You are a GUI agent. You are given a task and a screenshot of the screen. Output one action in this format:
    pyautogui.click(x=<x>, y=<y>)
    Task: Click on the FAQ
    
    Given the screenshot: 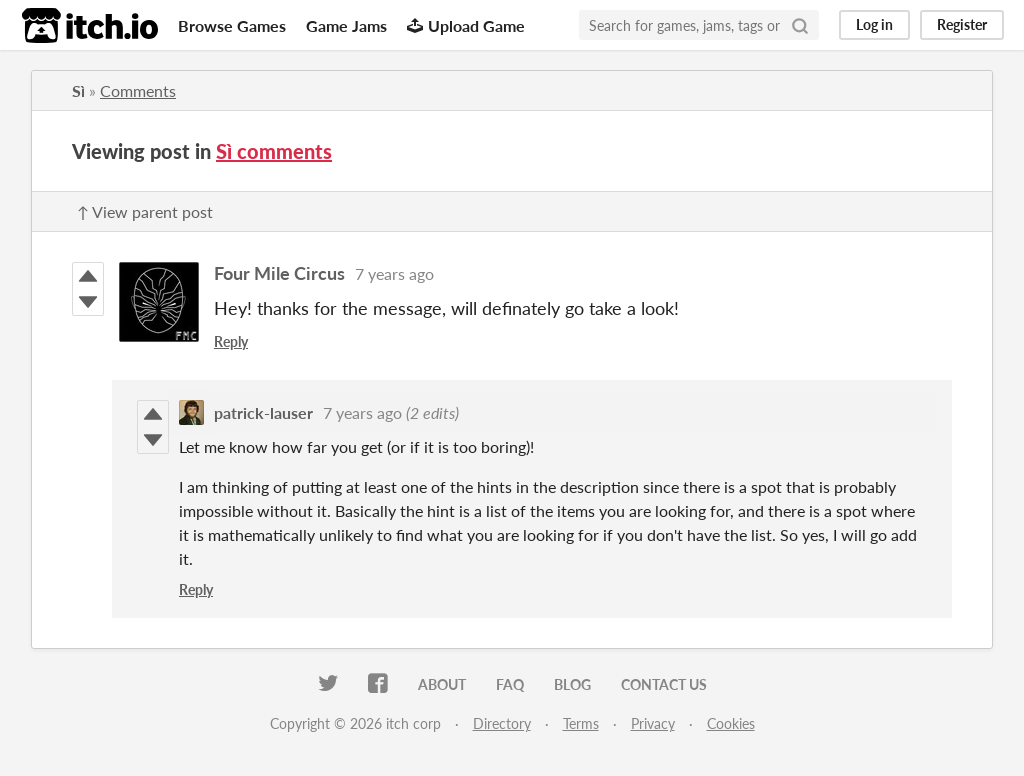 What is the action you would take?
    pyautogui.click(x=510, y=684)
    